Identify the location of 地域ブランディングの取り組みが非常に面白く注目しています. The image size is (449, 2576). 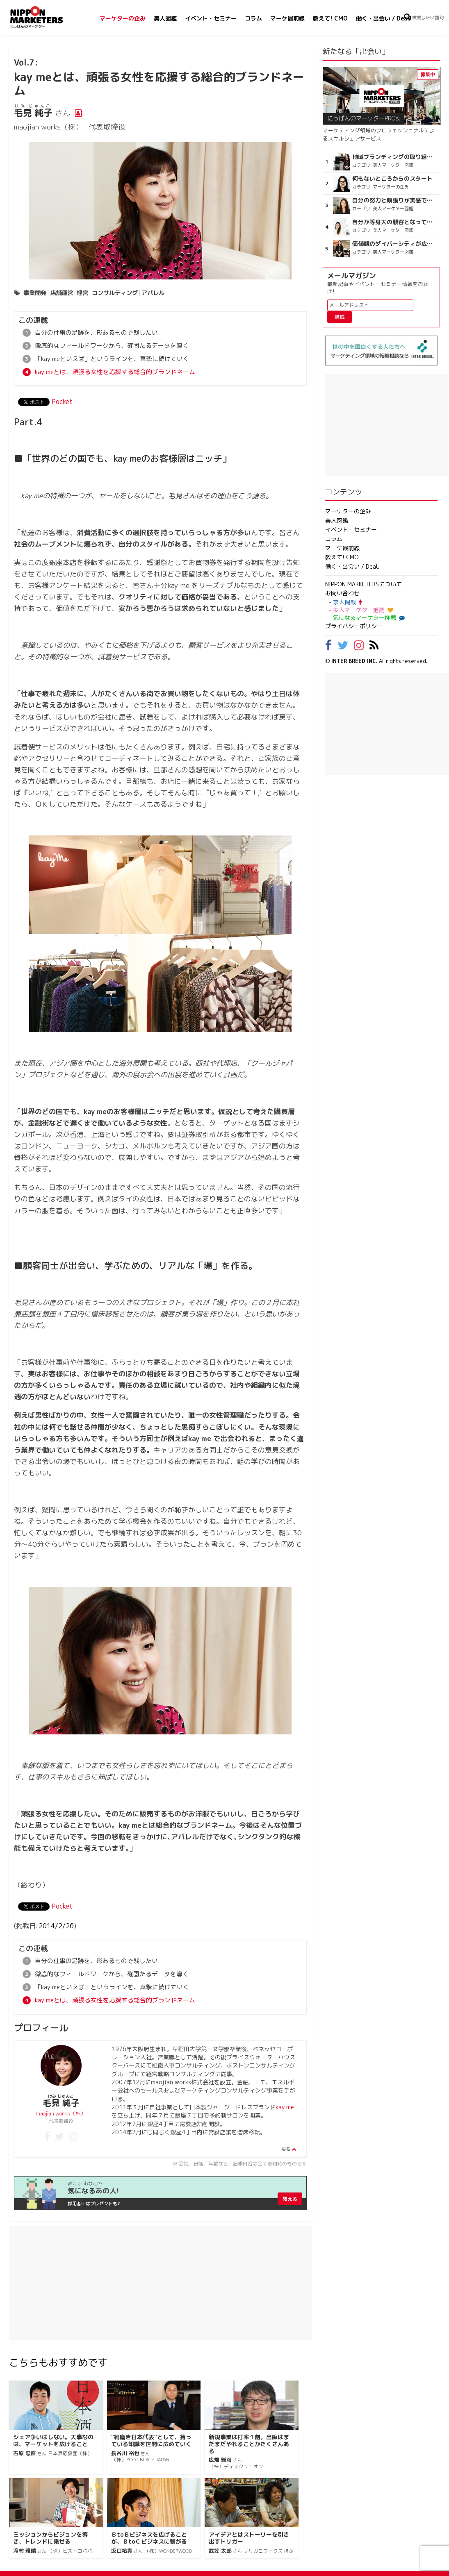
(394, 157).